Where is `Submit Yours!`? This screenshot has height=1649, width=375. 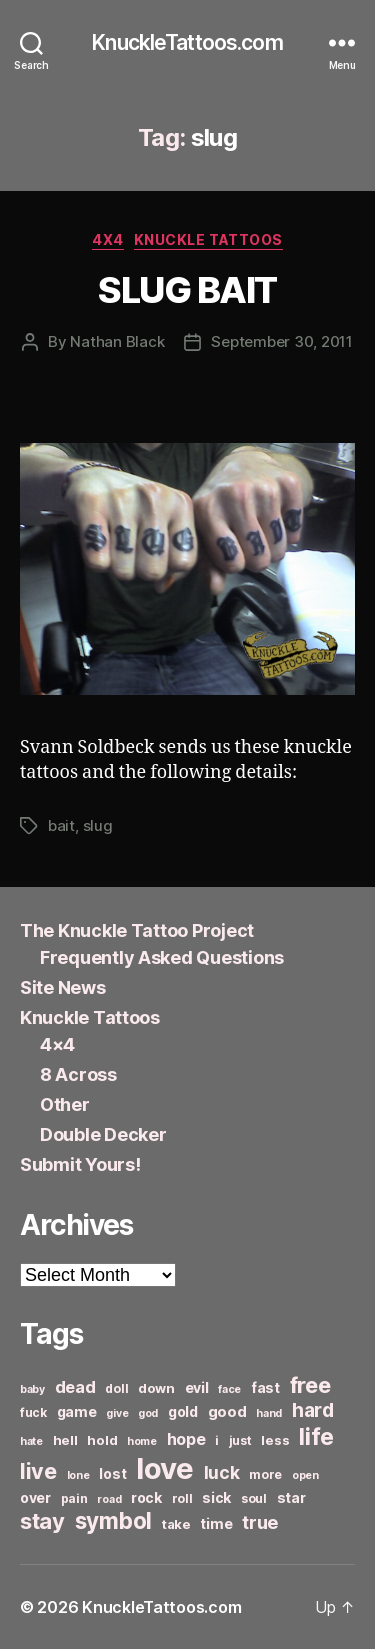
Submit Yours! is located at coordinates (80, 1164).